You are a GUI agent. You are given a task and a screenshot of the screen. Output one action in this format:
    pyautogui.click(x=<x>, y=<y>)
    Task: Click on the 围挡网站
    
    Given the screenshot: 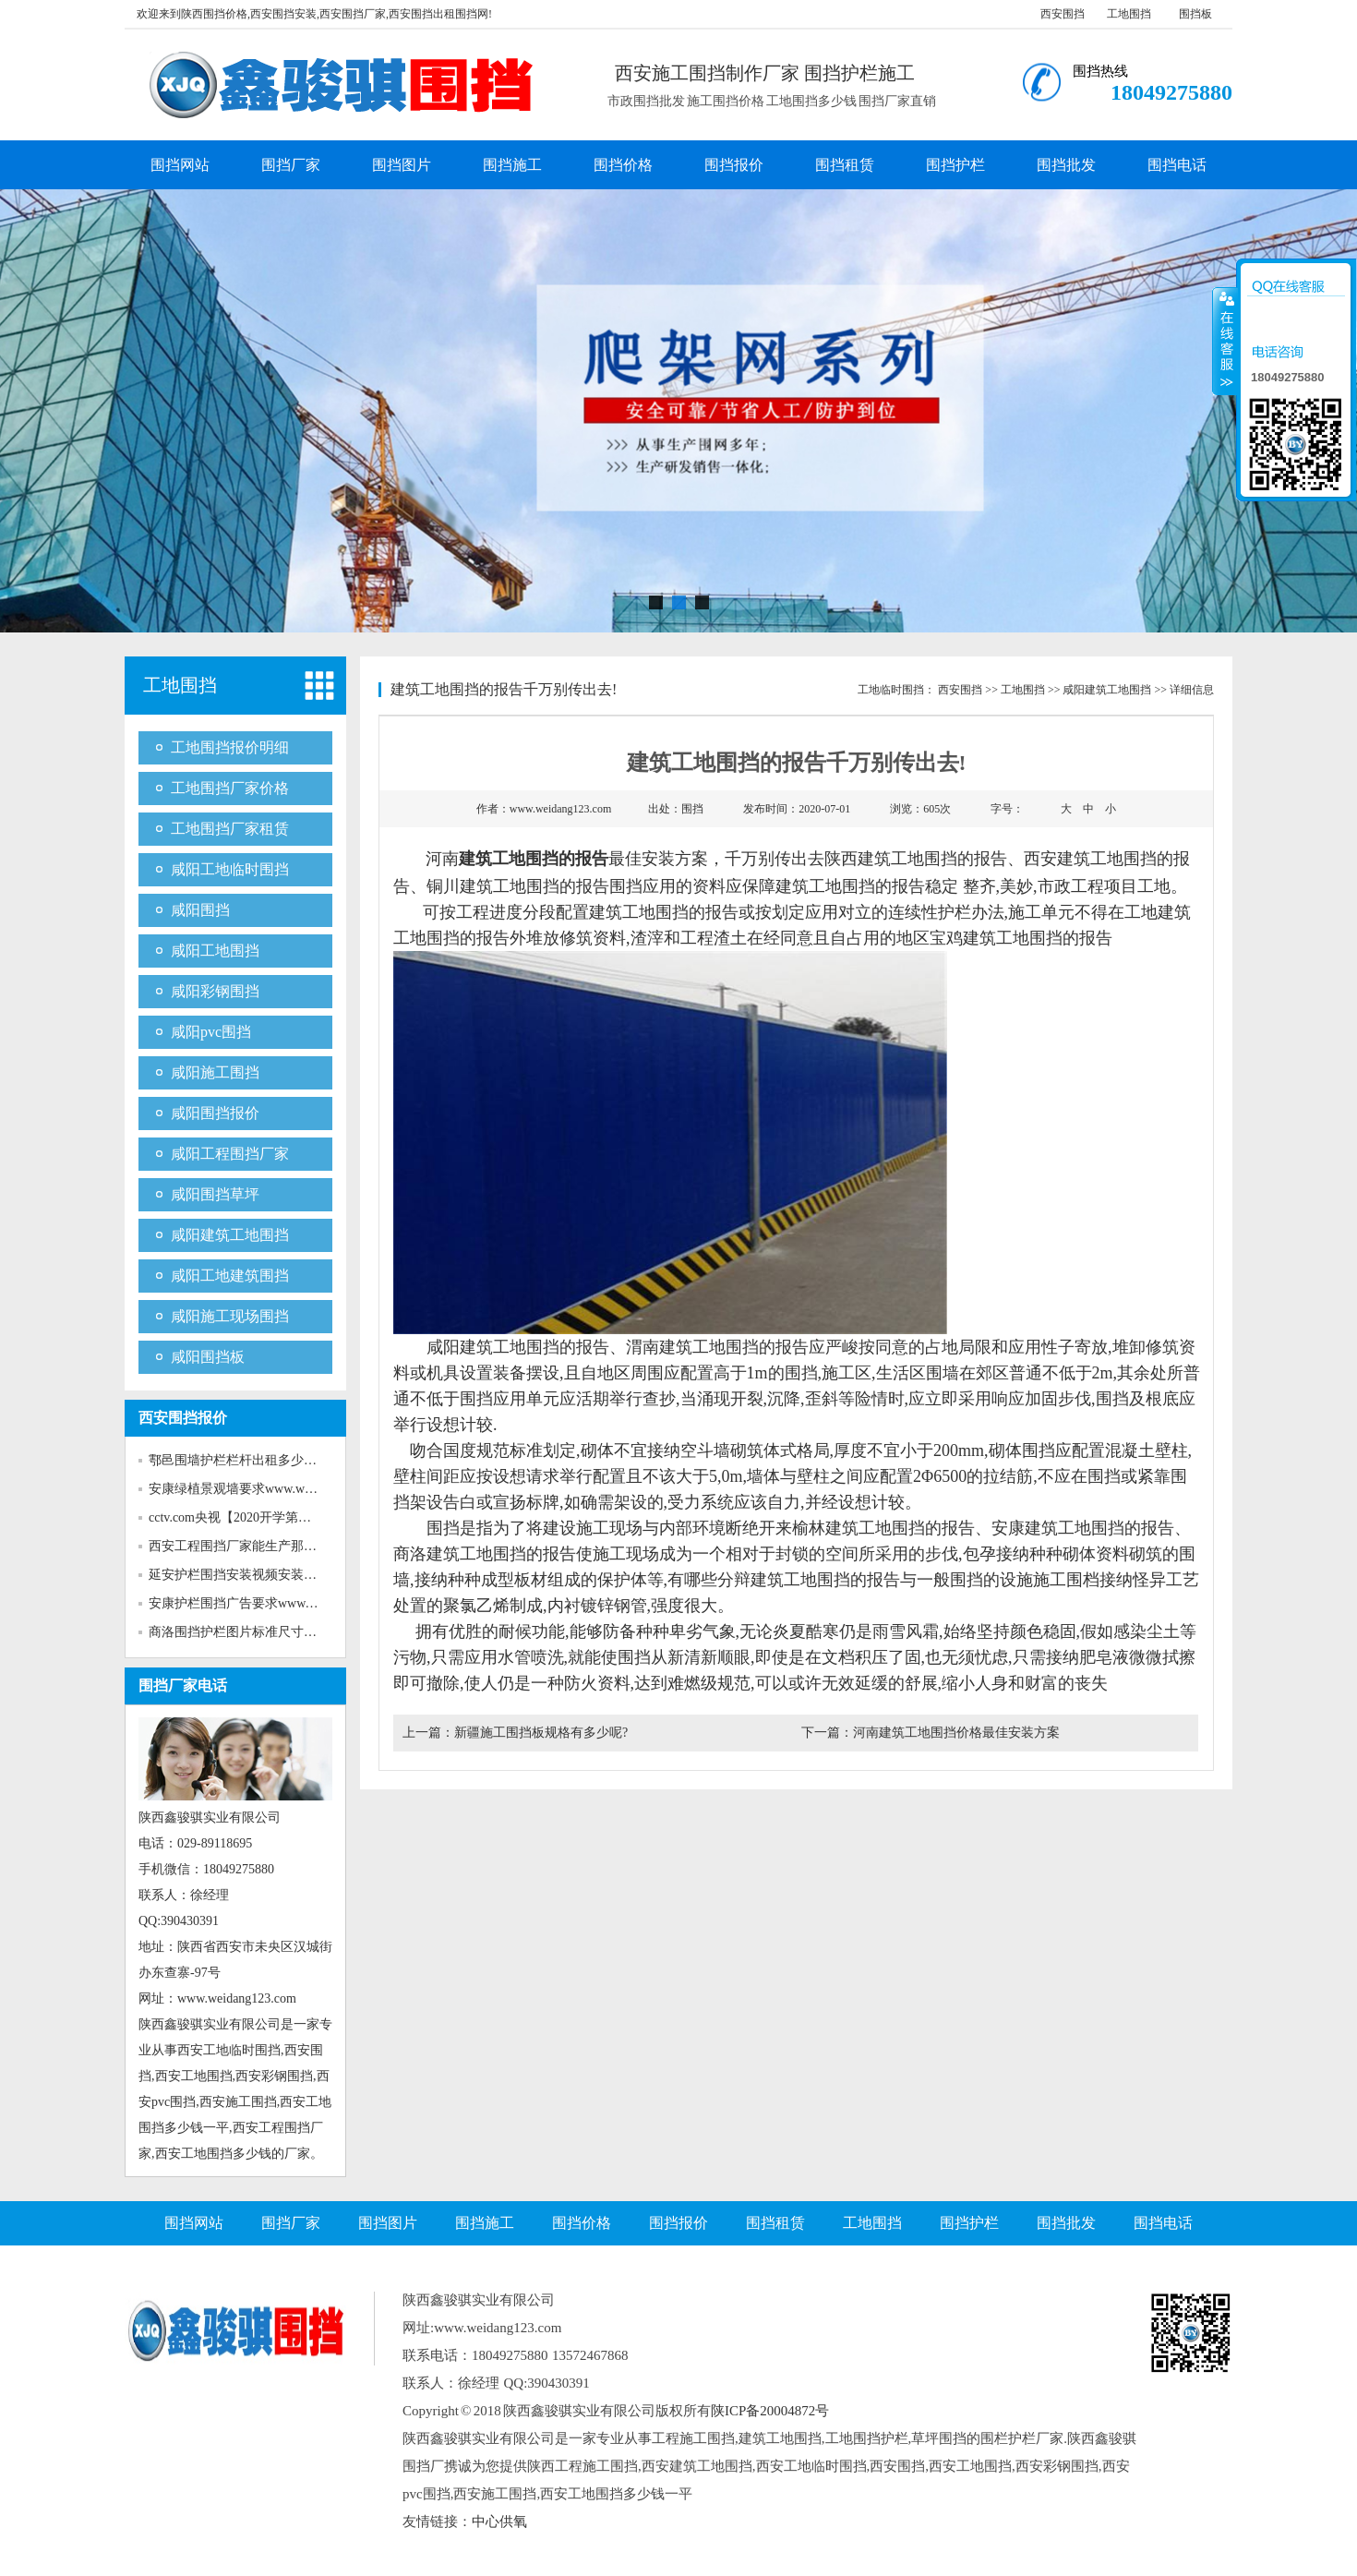 What is the action you would take?
    pyautogui.click(x=180, y=165)
    